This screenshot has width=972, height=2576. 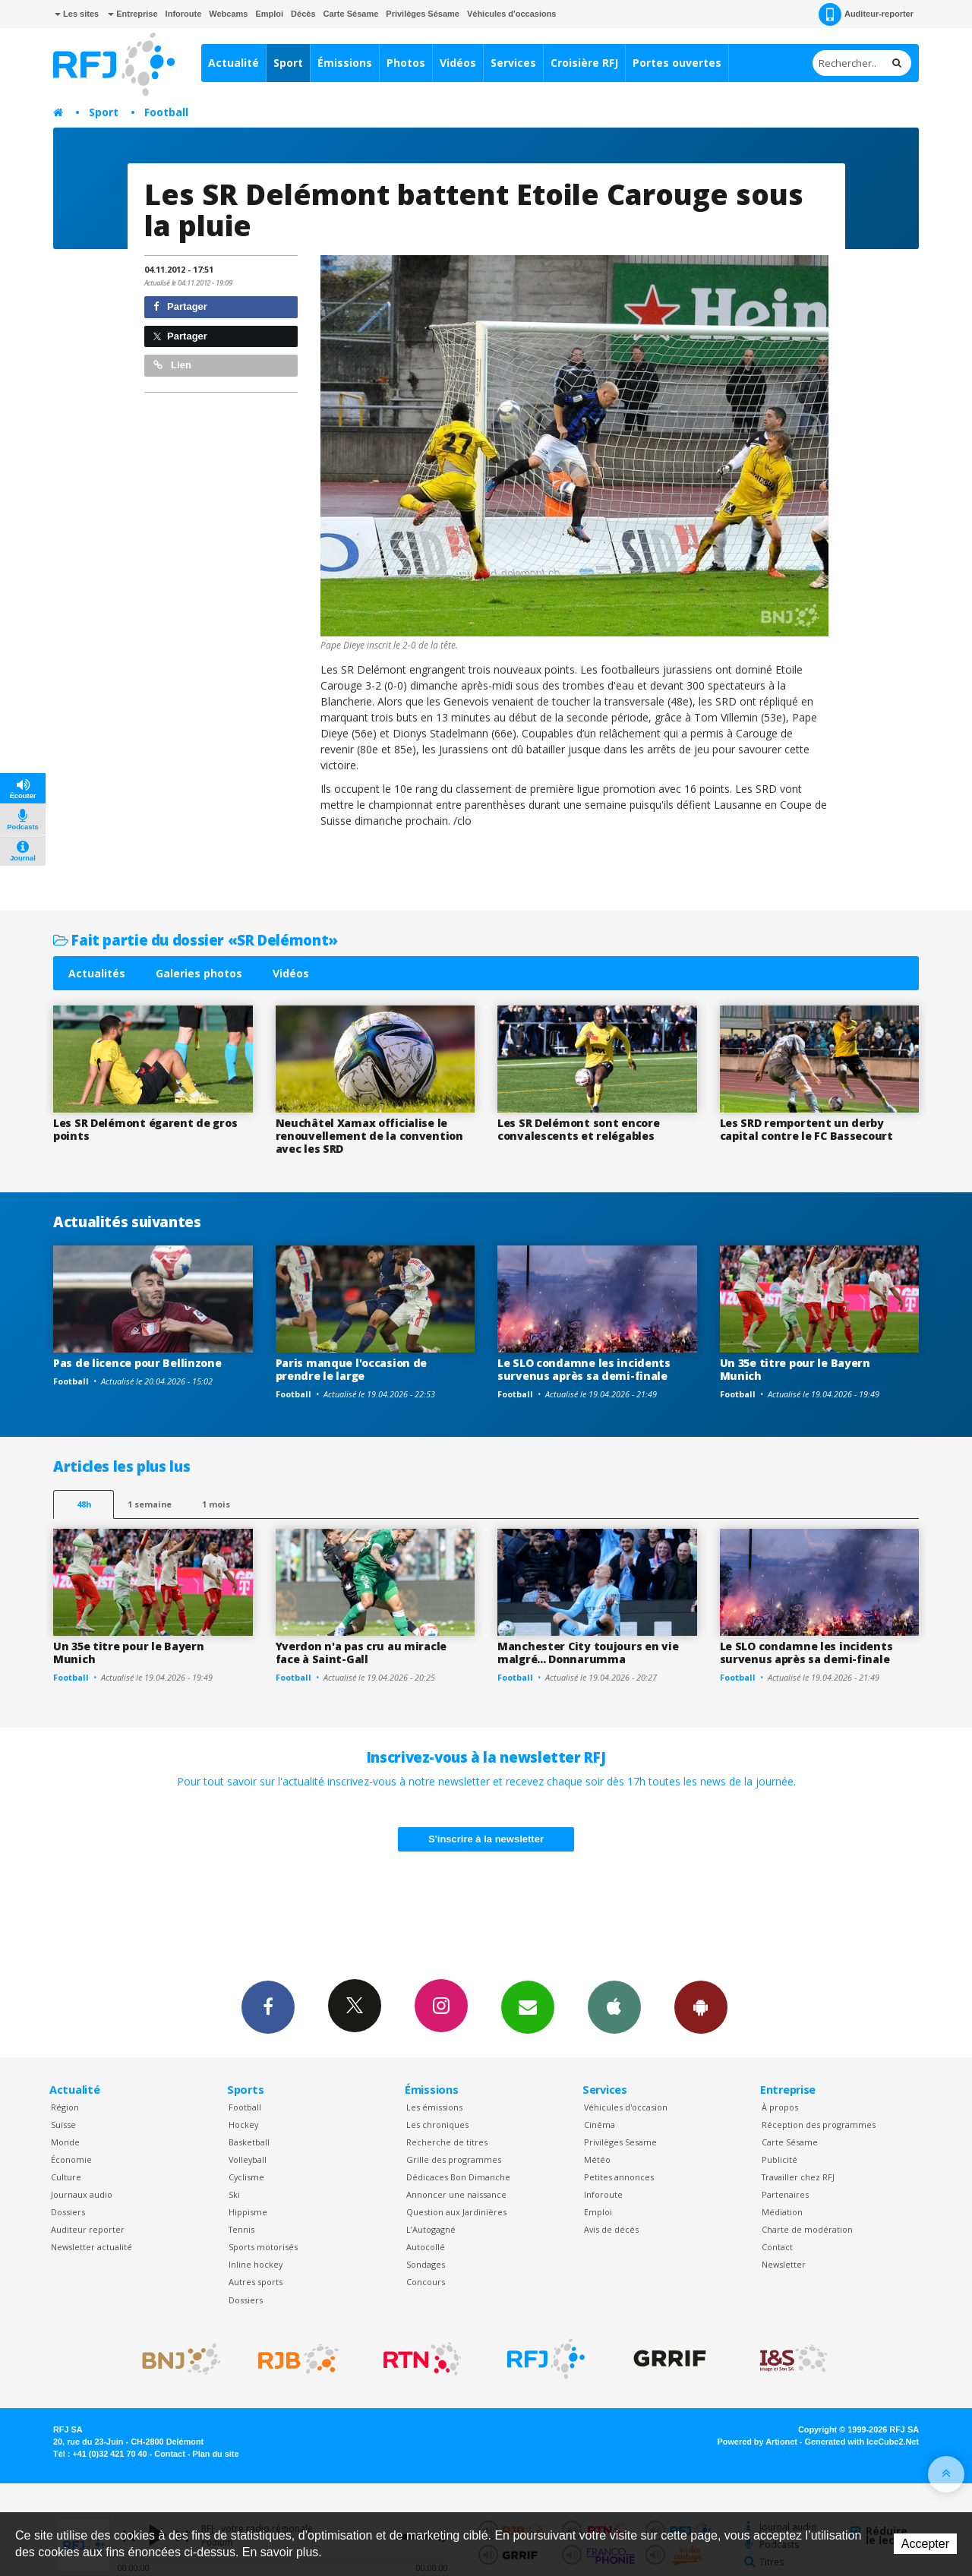 I want to click on Carte Sésame, so click(x=351, y=13).